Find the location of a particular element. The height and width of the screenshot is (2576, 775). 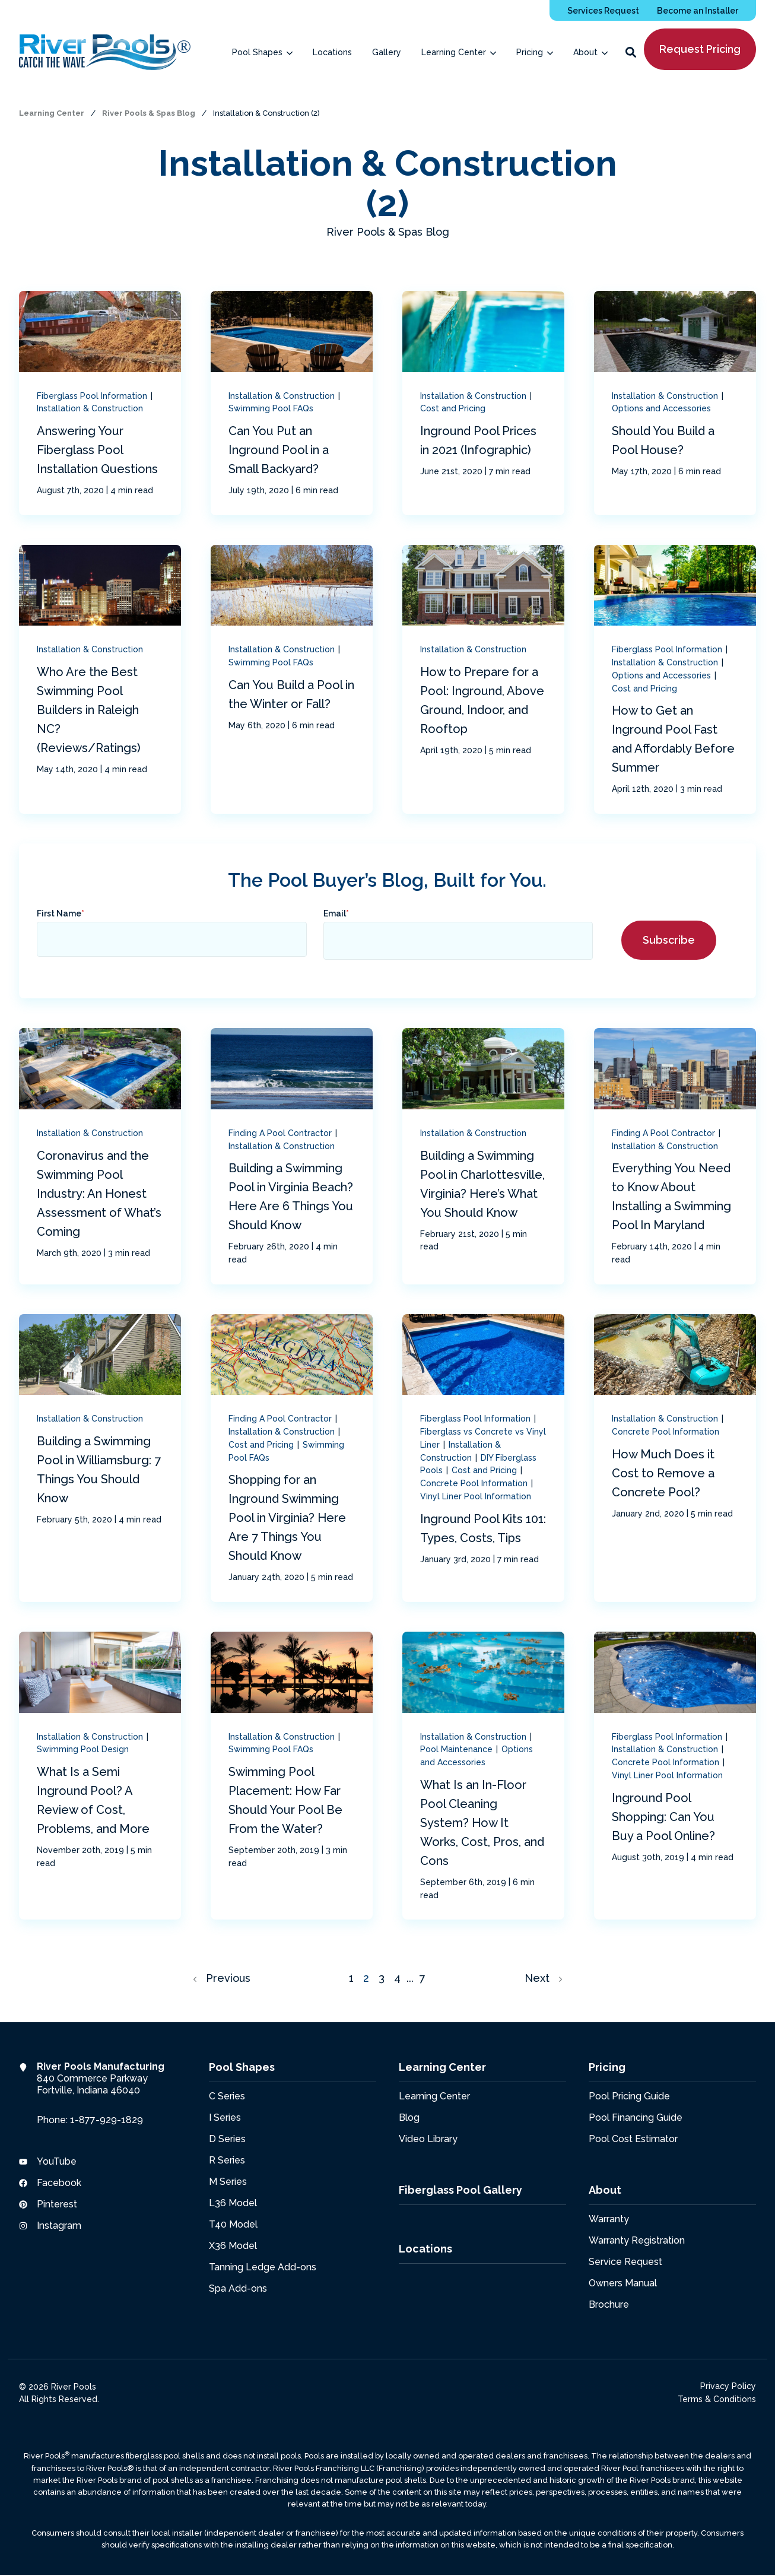

T40 Model [menuitem] is located at coordinates (233, 2223).